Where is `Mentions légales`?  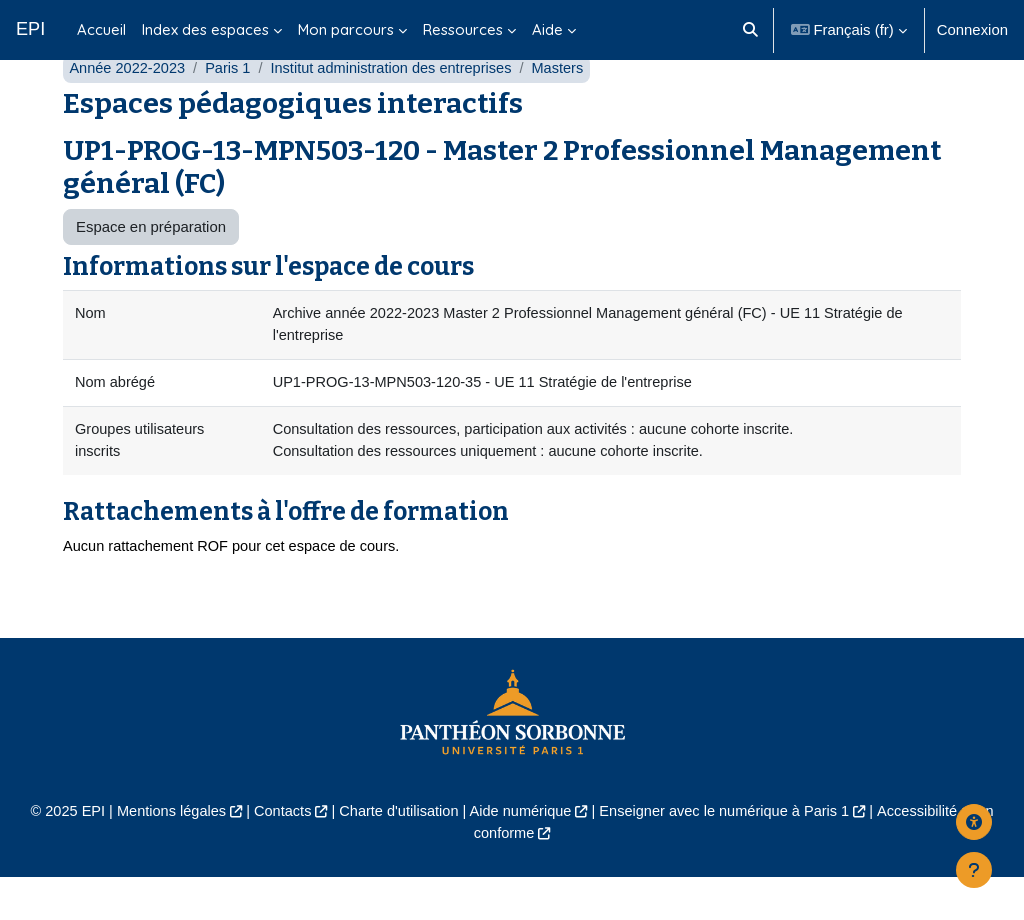 Mentions légales is located at coordinates (164, 853).